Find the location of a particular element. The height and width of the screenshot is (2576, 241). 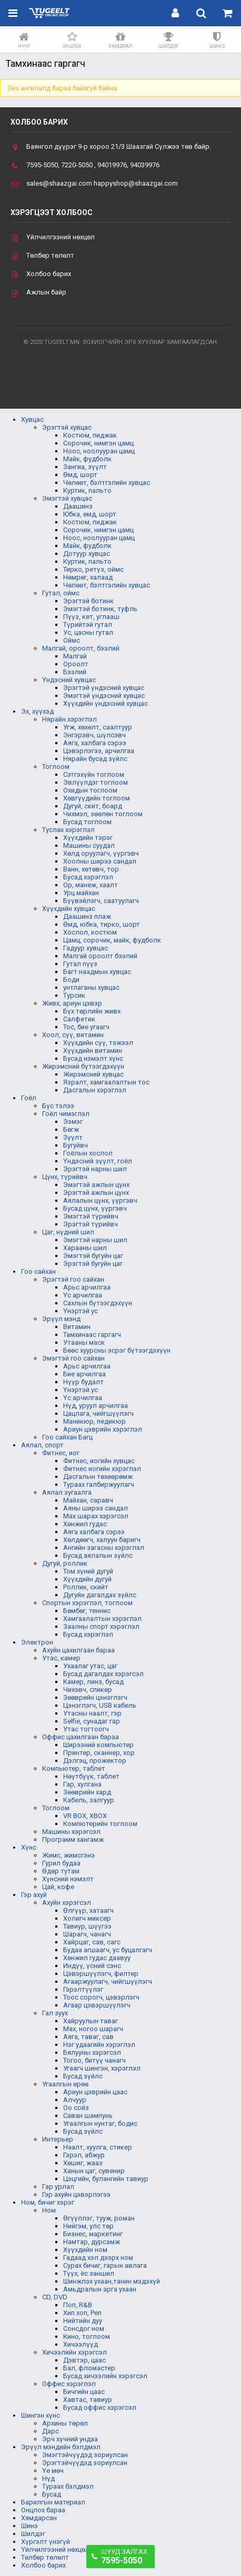

Үс арчилгаа is located at coordinates (82, 1295).